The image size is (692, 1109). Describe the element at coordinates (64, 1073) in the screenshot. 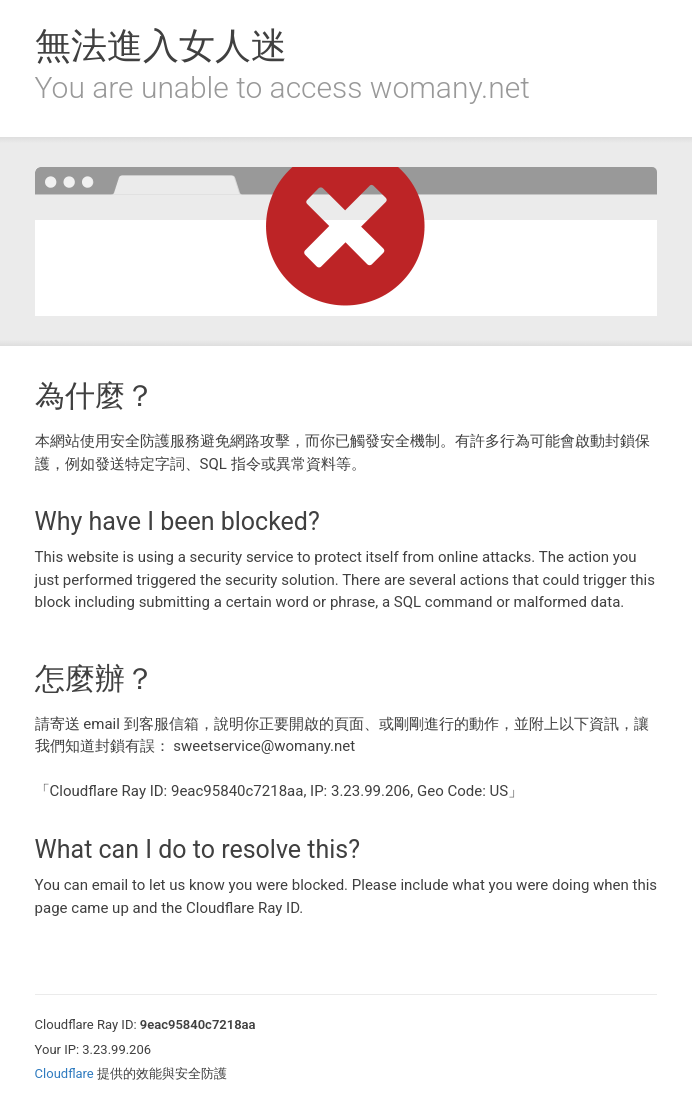

I see `Cloudflare` at that location.